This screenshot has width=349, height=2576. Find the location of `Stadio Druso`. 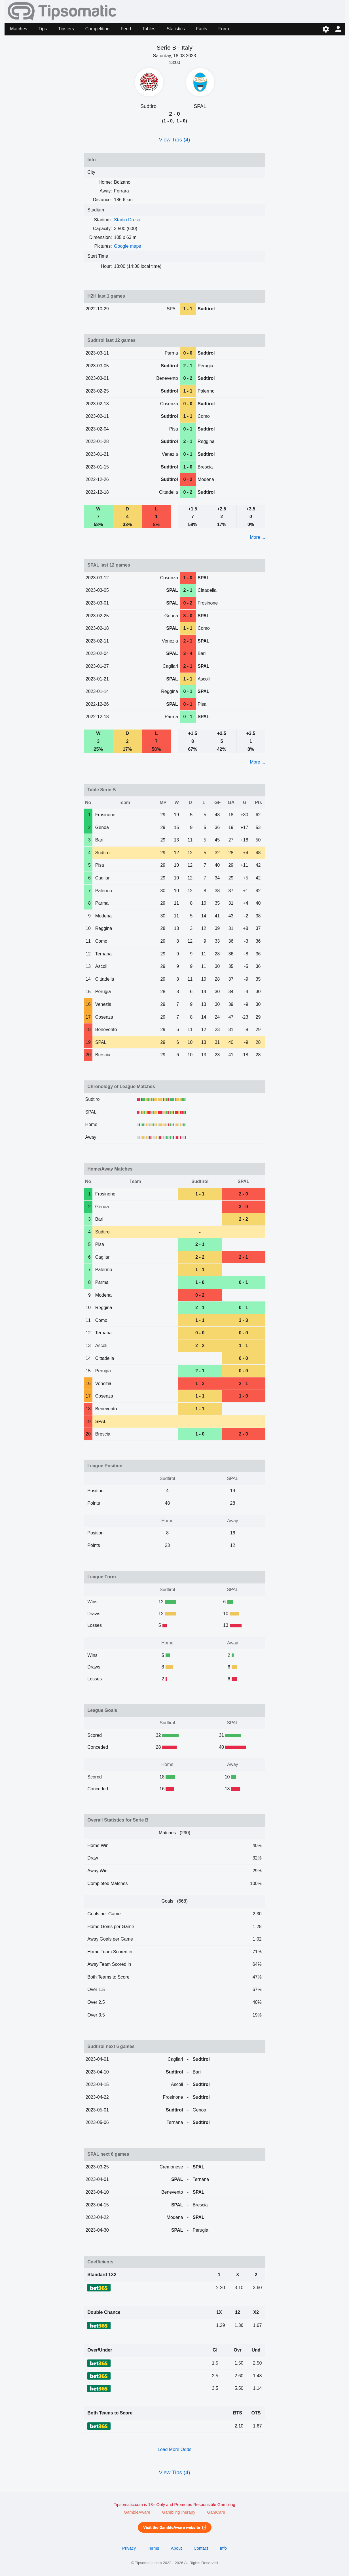

Stadio Druso is located at coordinates (127, 219).